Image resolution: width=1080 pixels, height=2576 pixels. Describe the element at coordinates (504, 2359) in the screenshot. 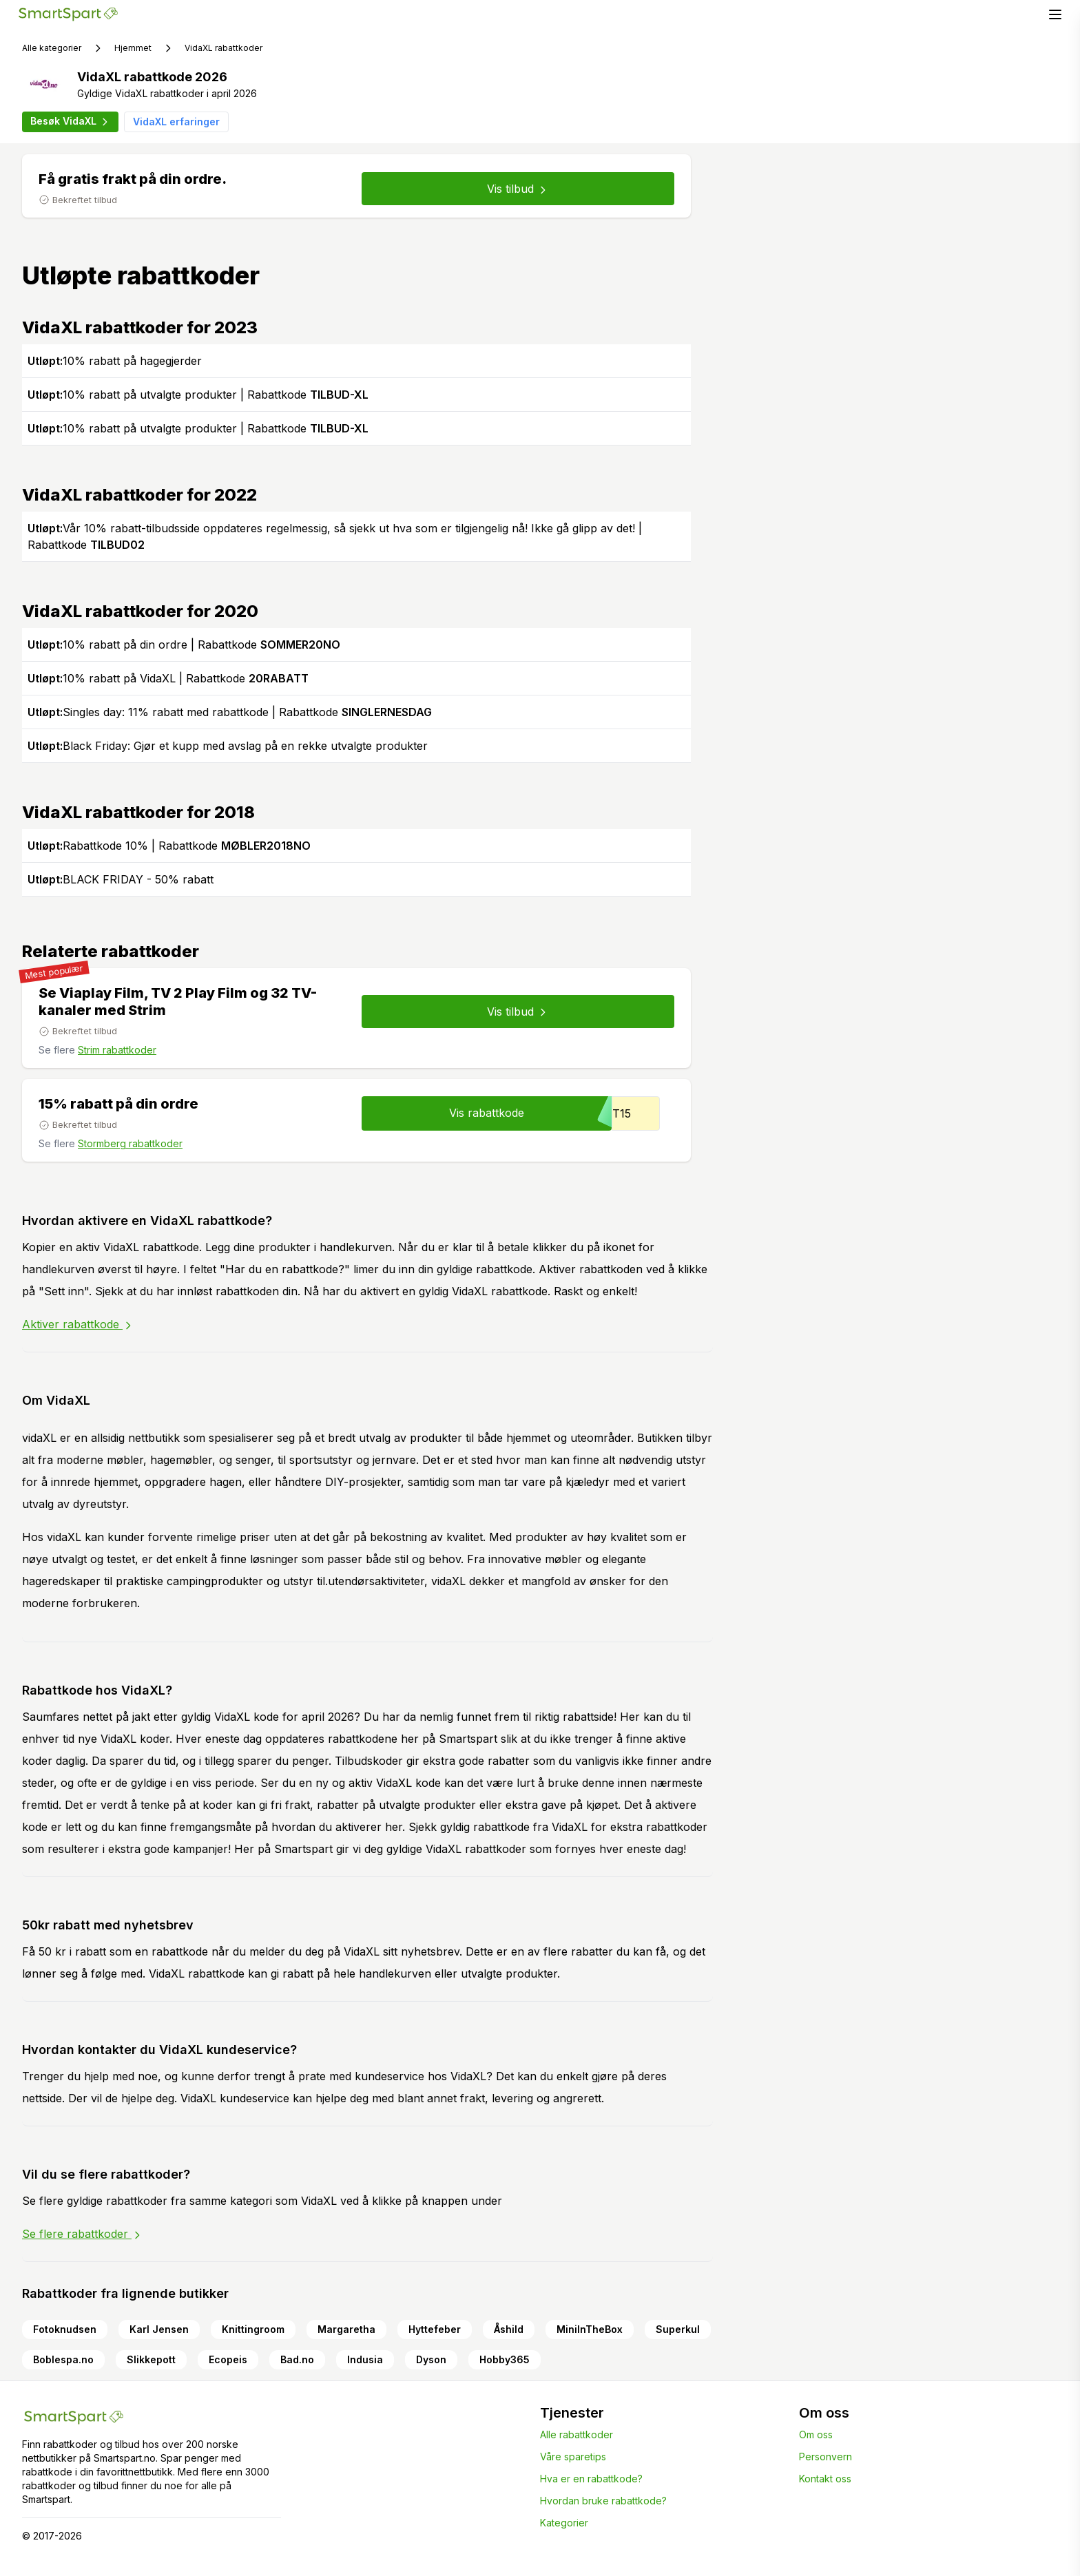

I see `Hobby365` at that location.